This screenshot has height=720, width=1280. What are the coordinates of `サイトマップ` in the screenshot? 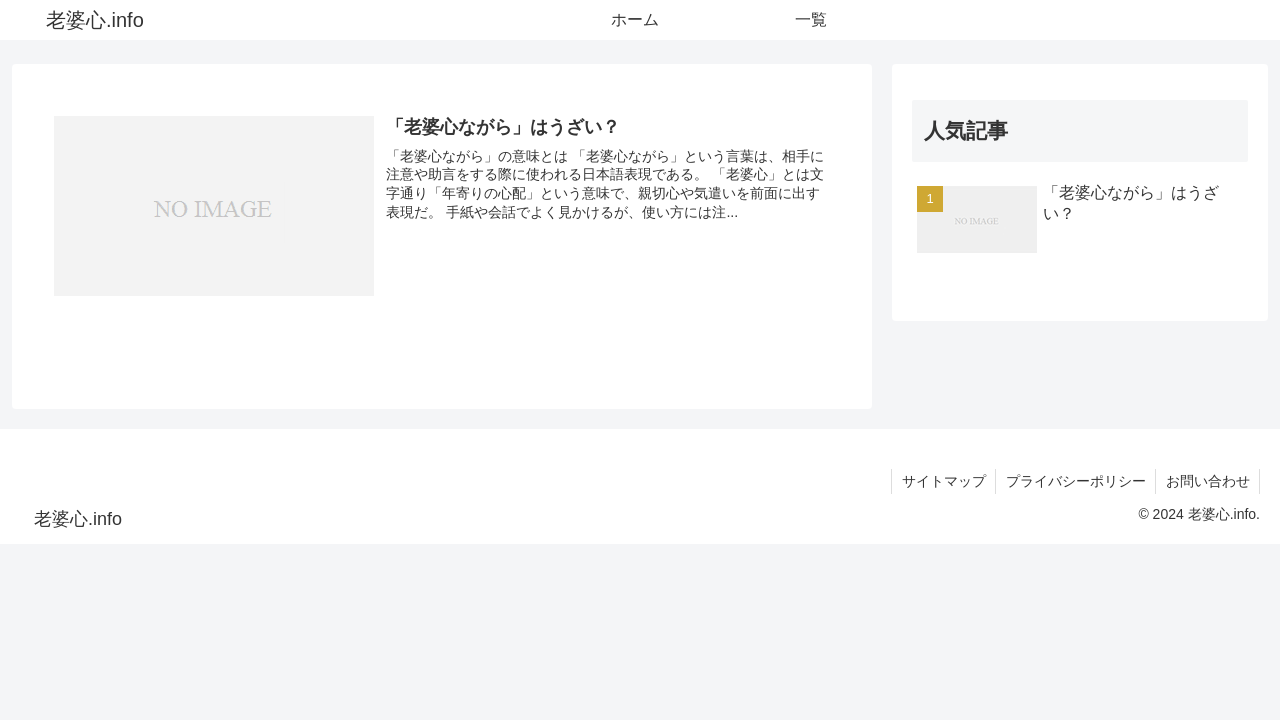 It's located at (941, 481).